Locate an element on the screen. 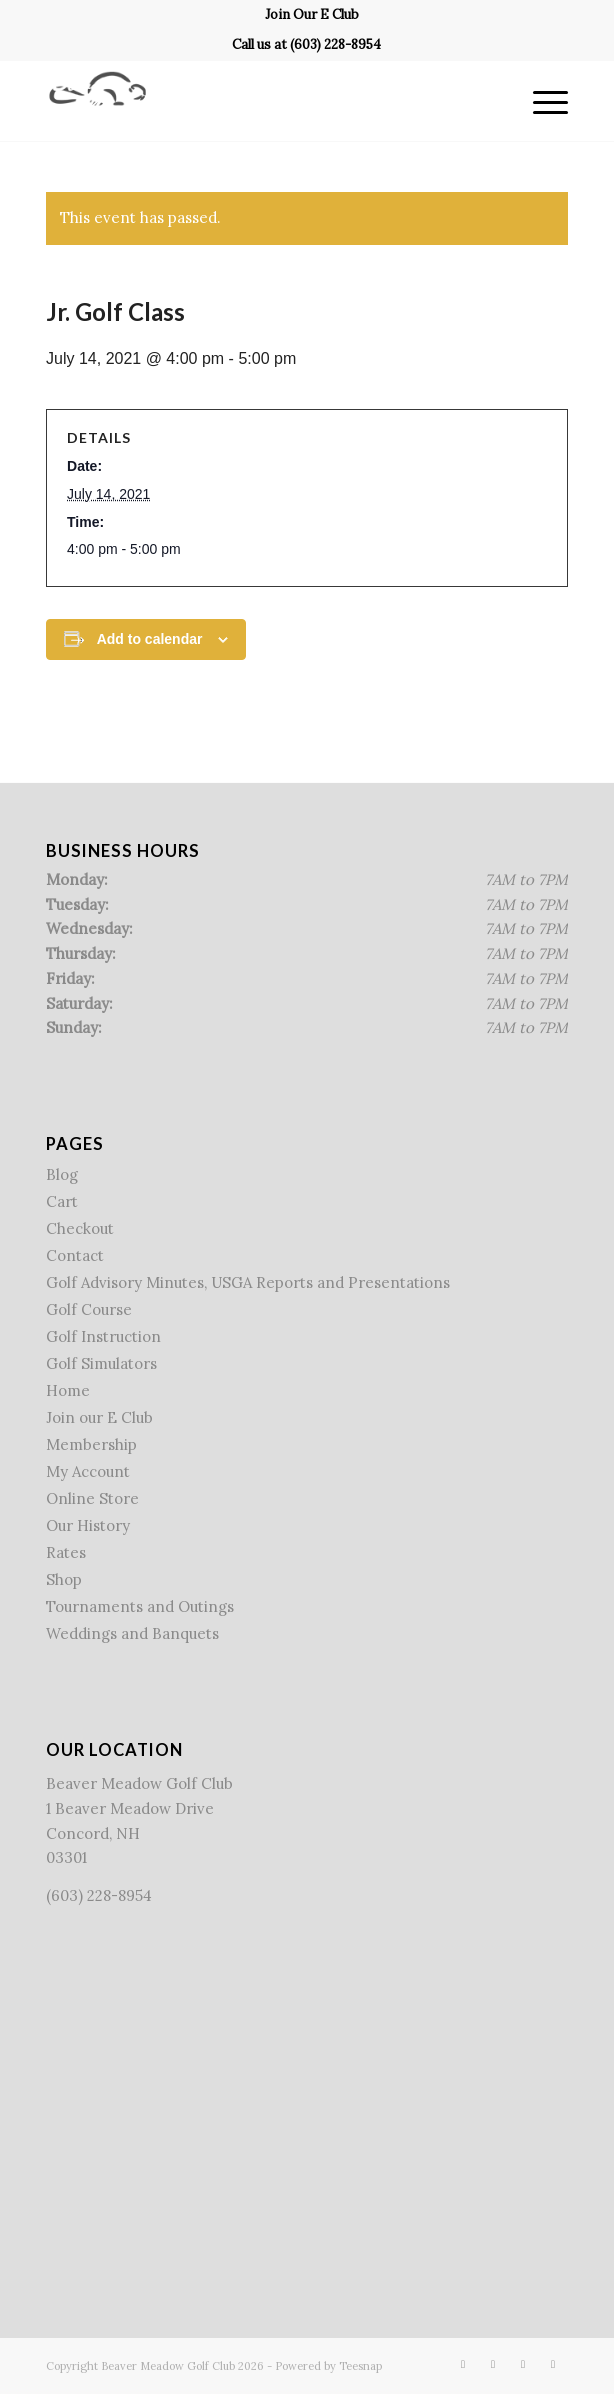  Golf Course is located at coordinates (89, 1309).